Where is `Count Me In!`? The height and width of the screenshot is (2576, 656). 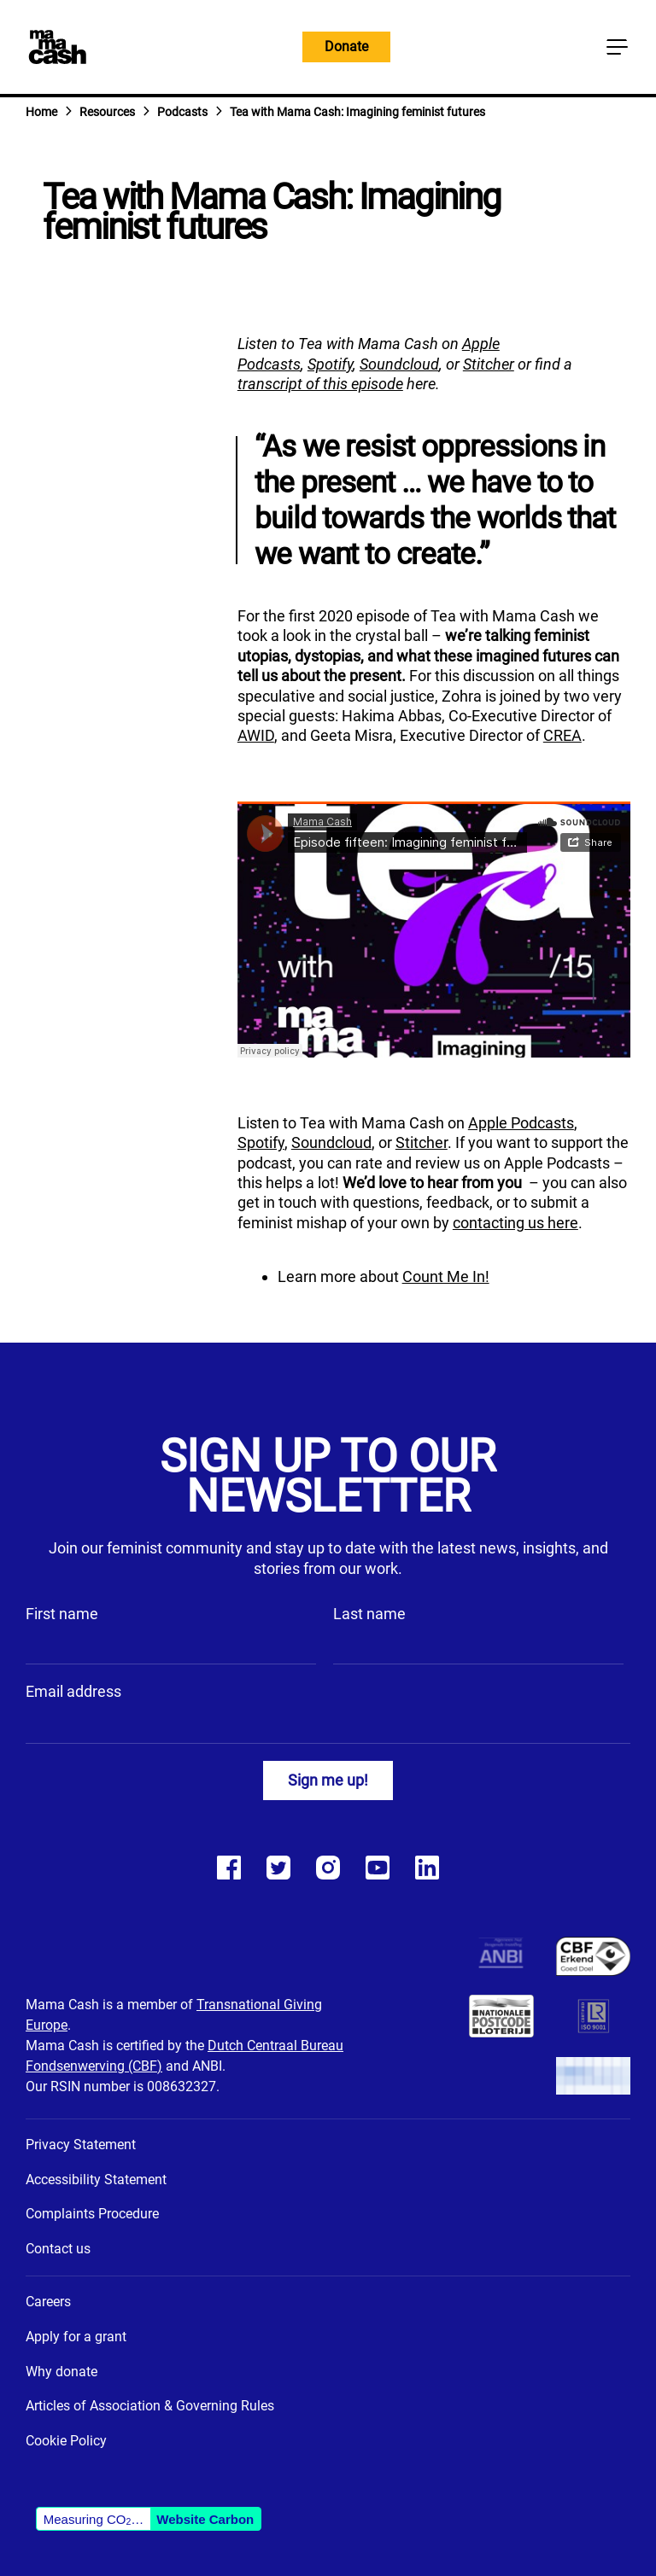
Count Me In! is located at coordinates (445, 1276).